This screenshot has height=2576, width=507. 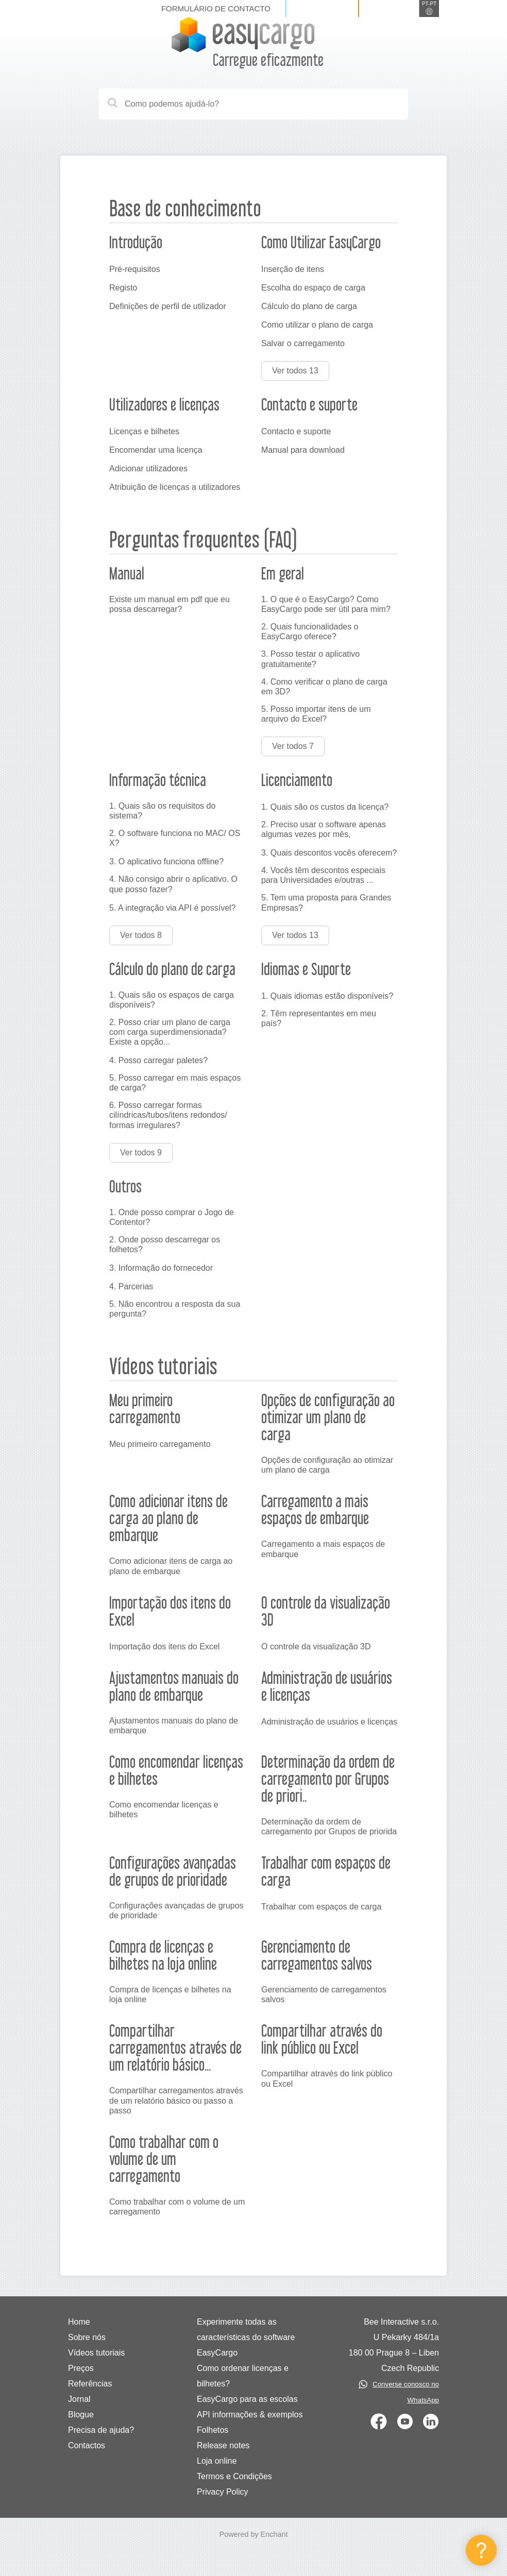 What do you see at coordinates (316, 1646) in the screenshot?
I see `O controle da visualização 3D` at bounding box center [316, 1646].